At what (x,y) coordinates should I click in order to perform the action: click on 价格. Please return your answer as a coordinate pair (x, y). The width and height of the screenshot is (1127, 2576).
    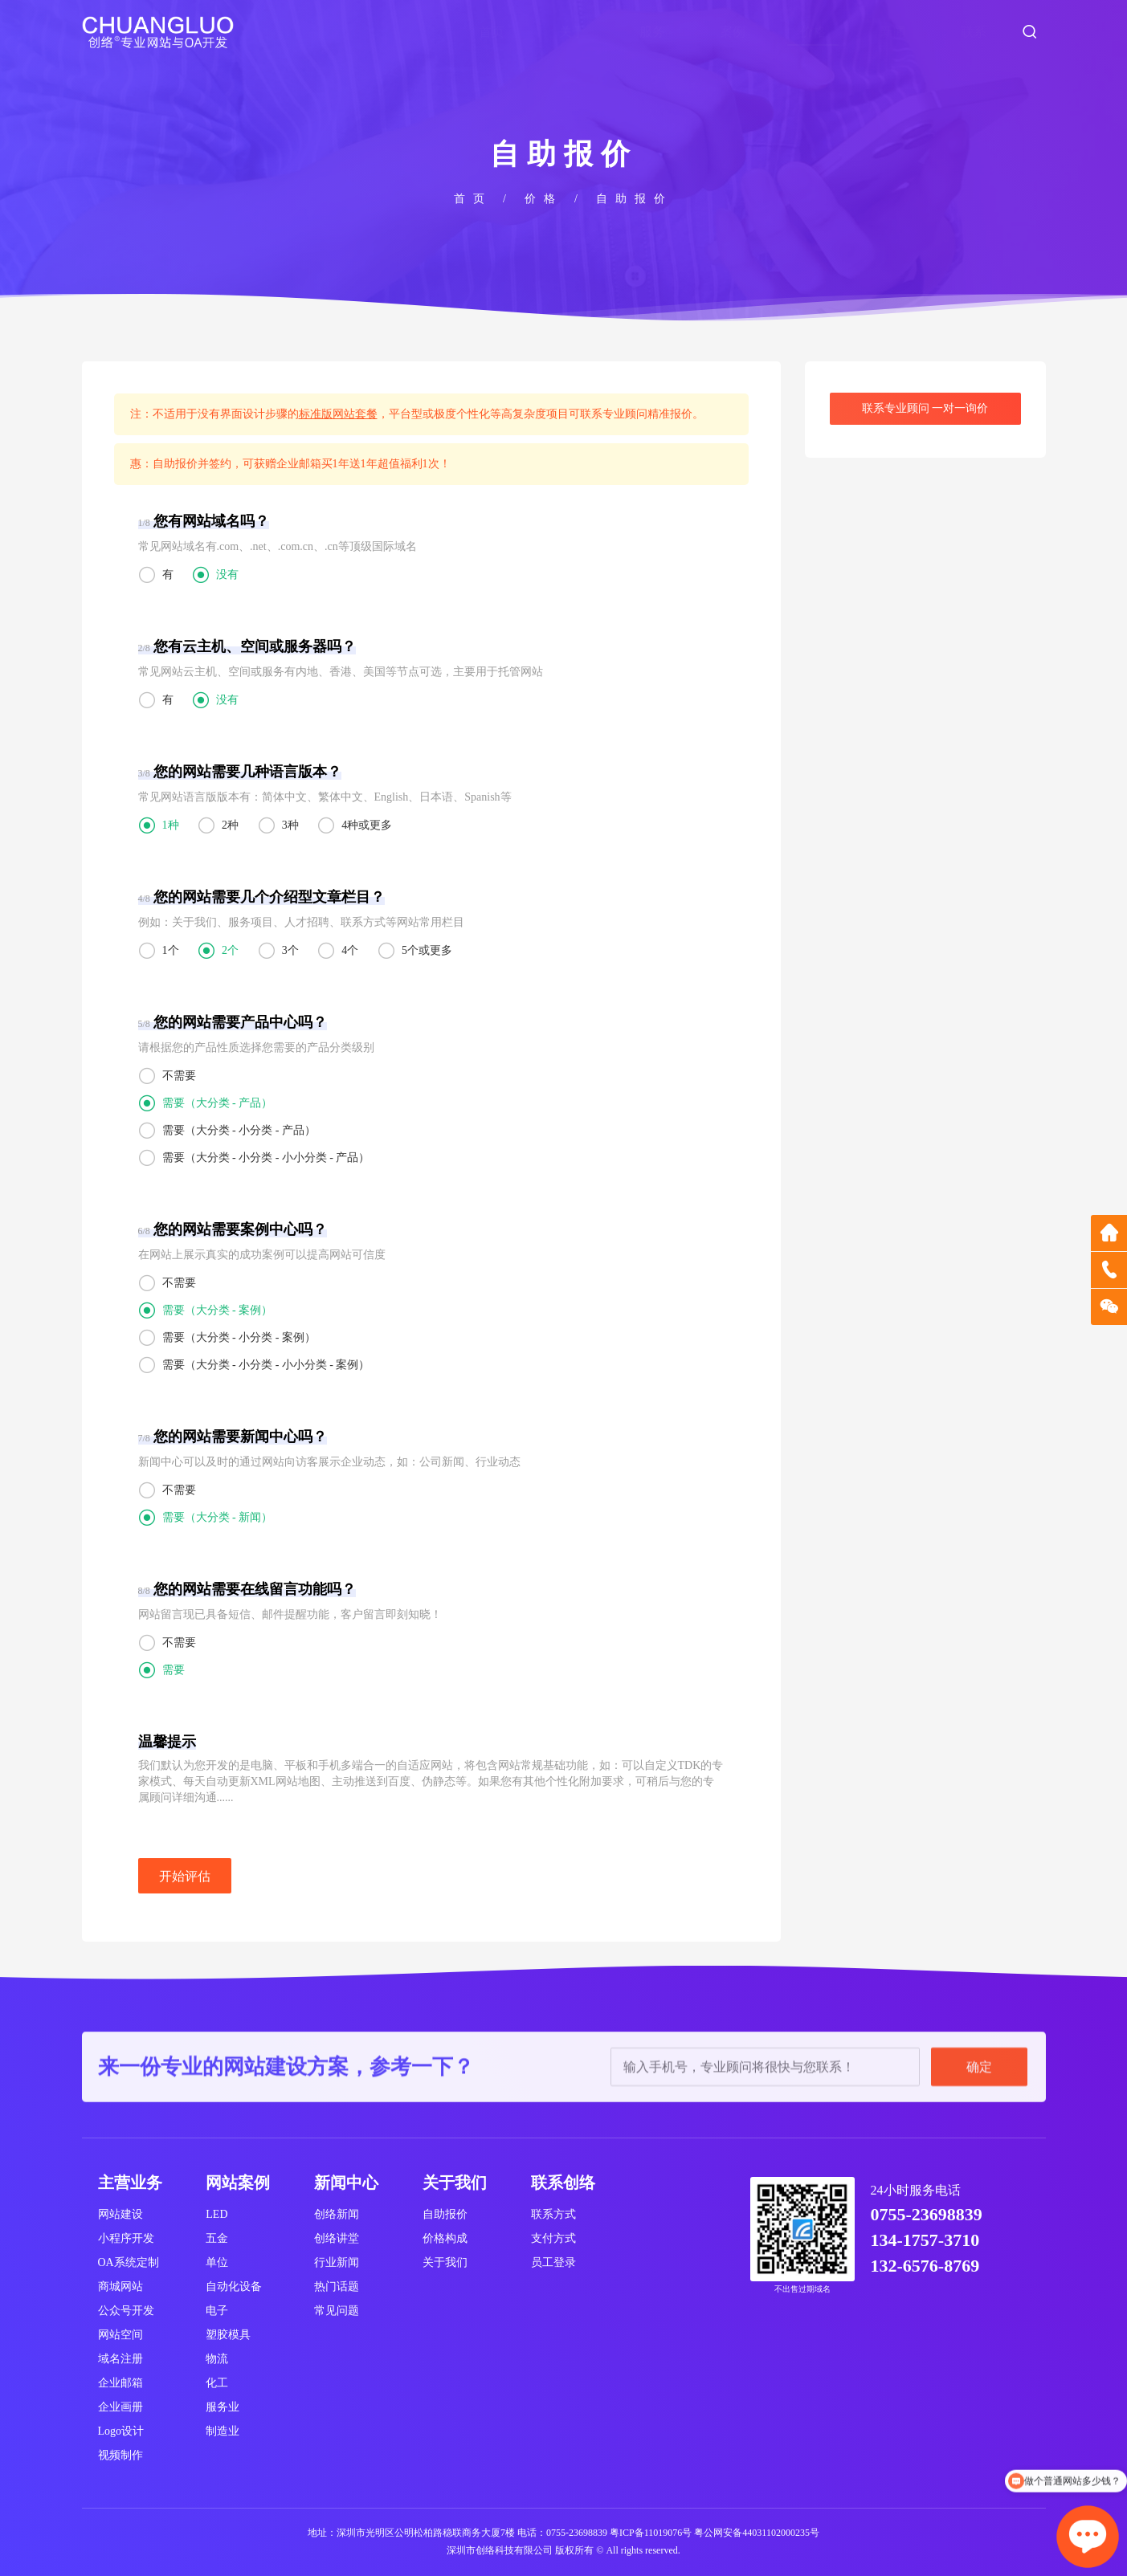
    Looking at the image, I should click on (813, 32).